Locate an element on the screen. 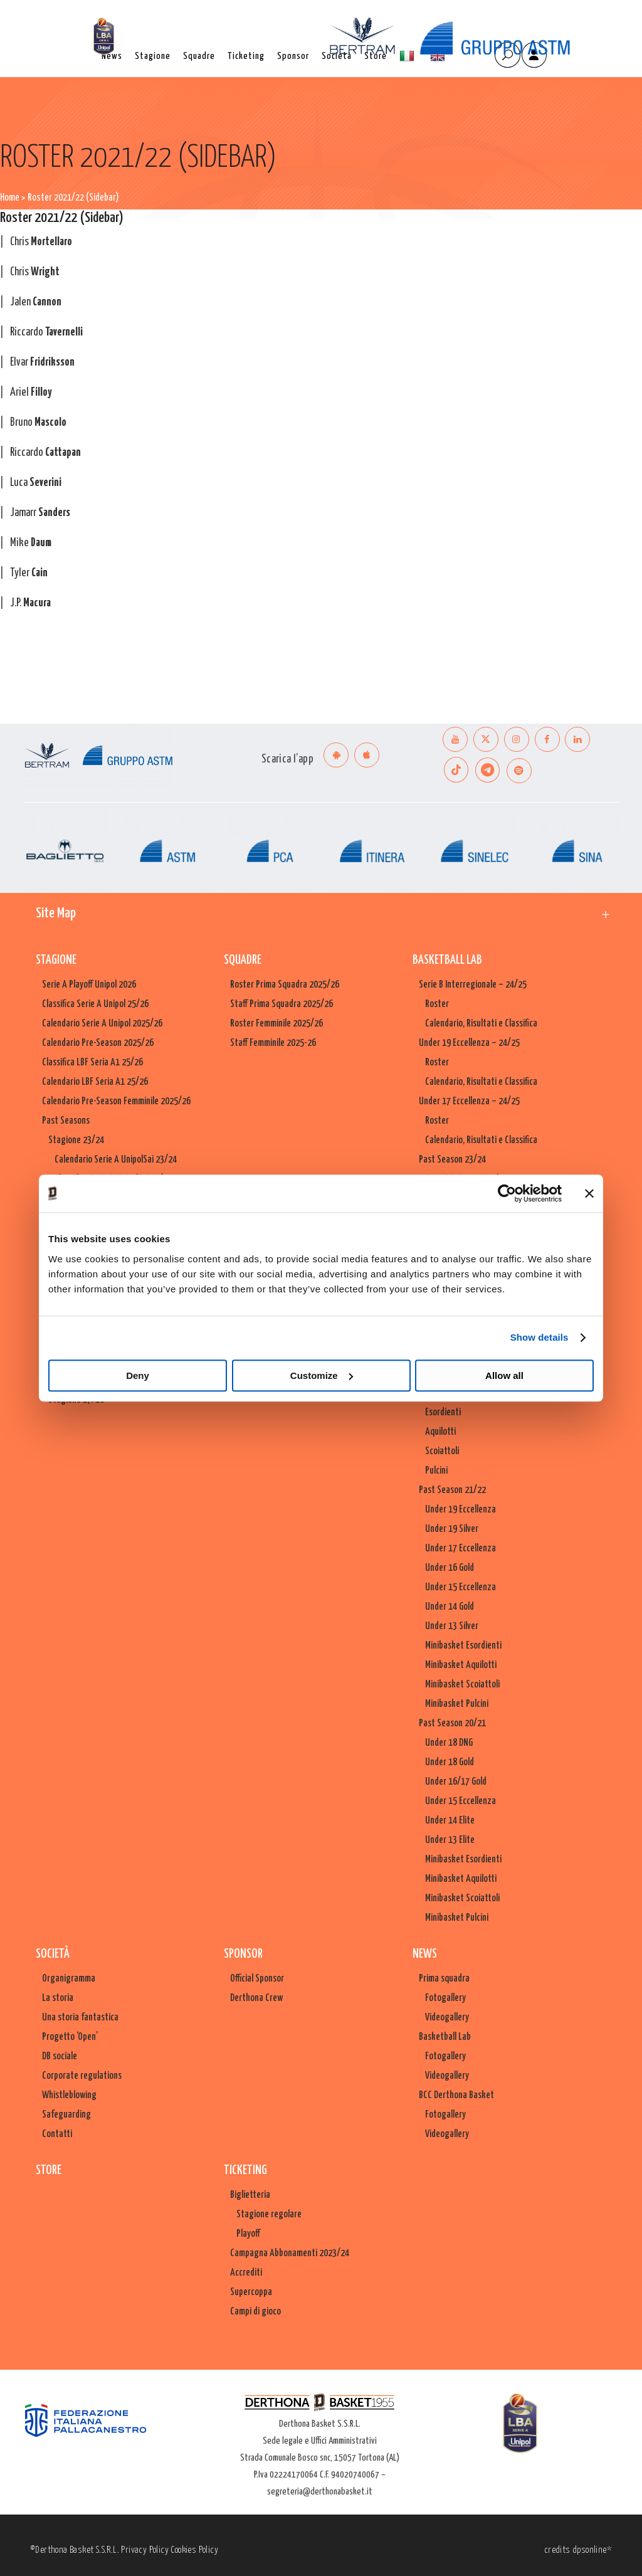  DB sociale is located at coordinates (59, 2056).